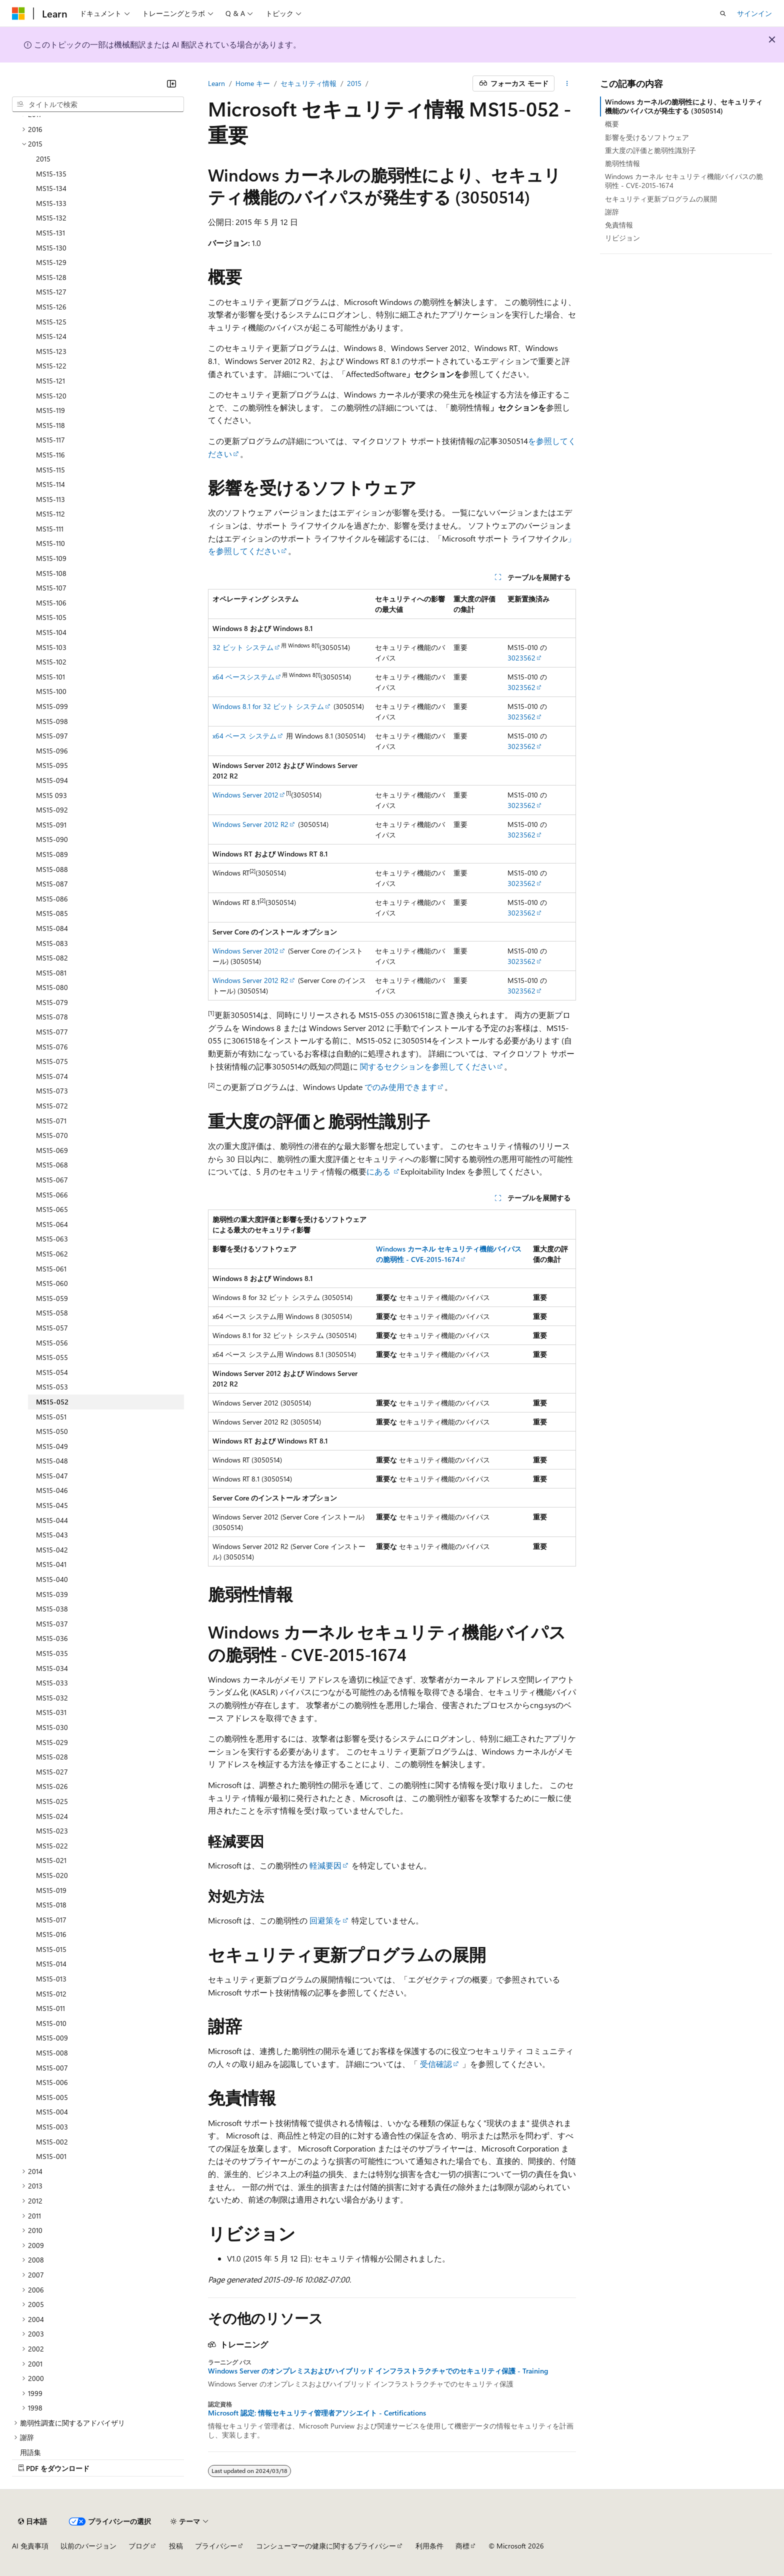 The height and width of the screenshot is (2576, 784). What do you see at coordinates (51, 1905) in the screenshot?
I see `MS15-018 [treeitem]` at bounding box center [51, 1905].